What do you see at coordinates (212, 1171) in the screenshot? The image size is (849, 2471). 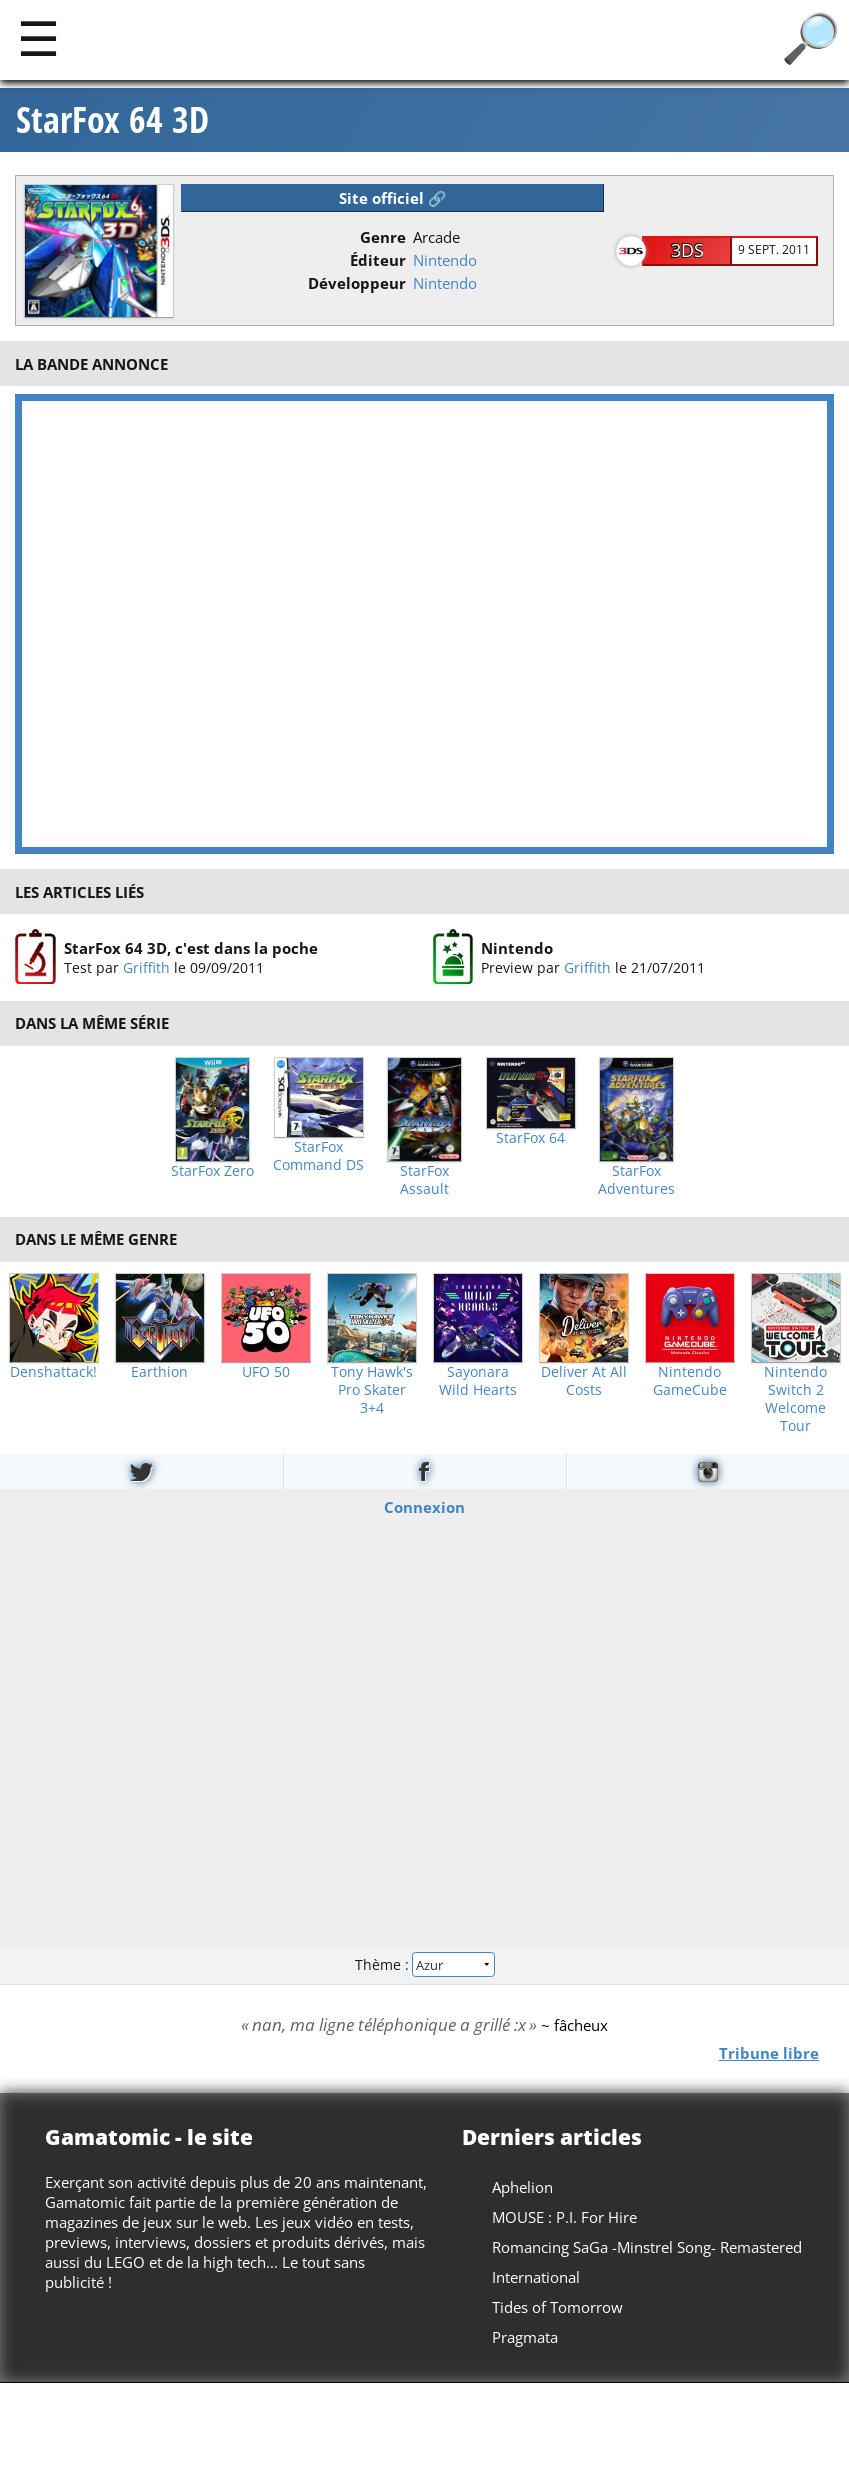 I see `StarFox Zero` at bounding box center [212, 1171].